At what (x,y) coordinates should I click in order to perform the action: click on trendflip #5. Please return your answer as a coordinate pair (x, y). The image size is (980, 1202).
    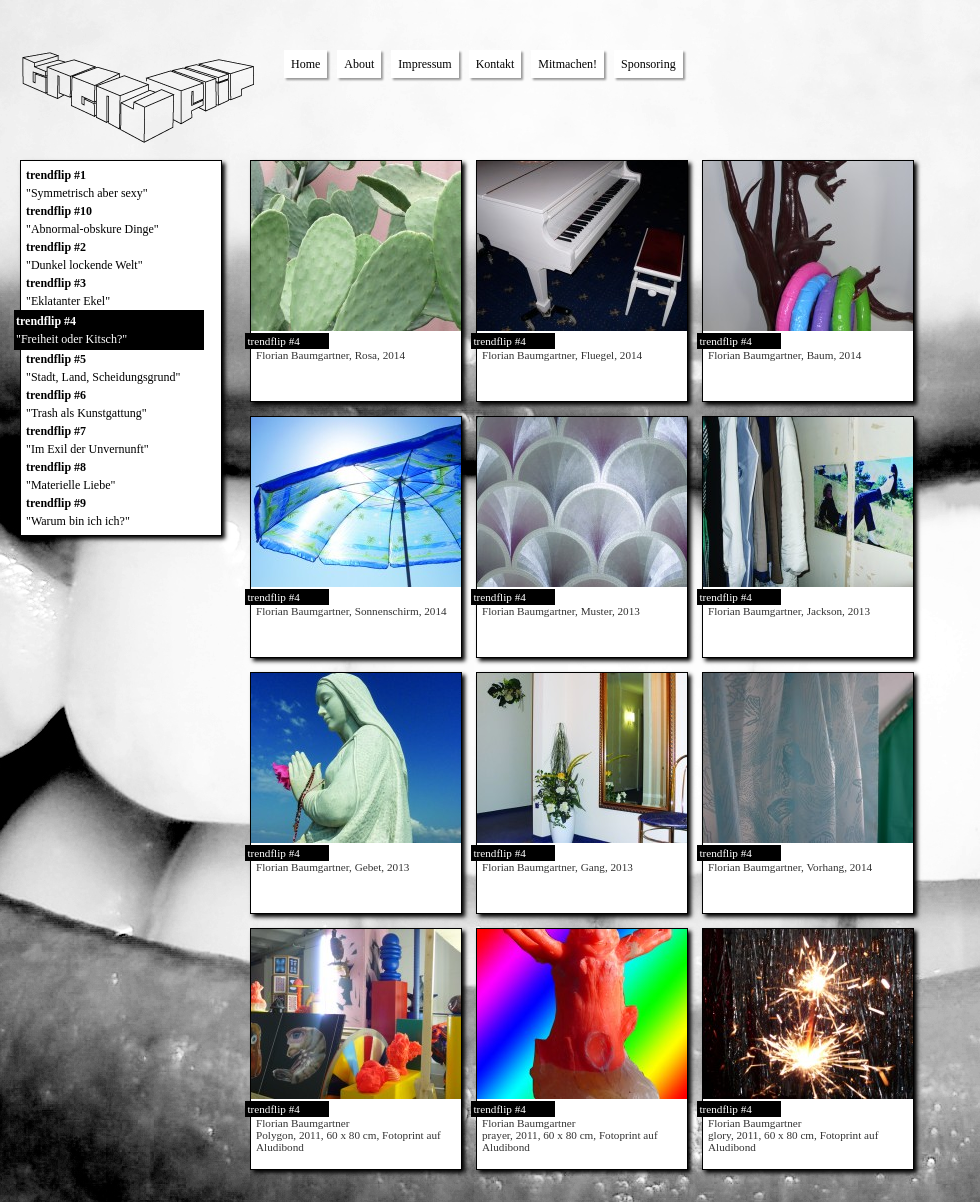
    Looking at the image, I should click on (121, 369).